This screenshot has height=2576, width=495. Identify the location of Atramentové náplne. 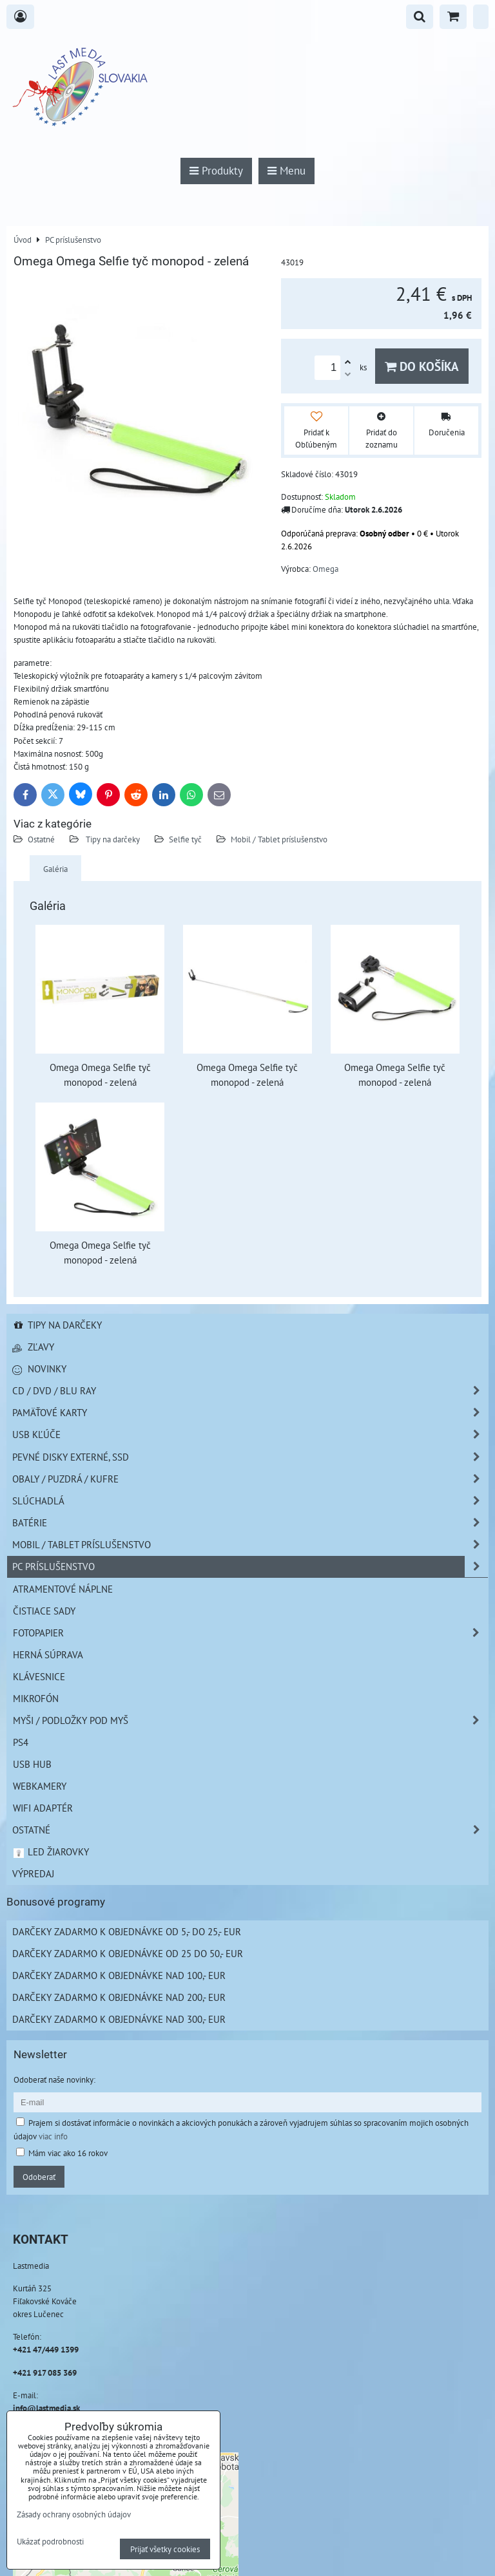
(63, 1588).